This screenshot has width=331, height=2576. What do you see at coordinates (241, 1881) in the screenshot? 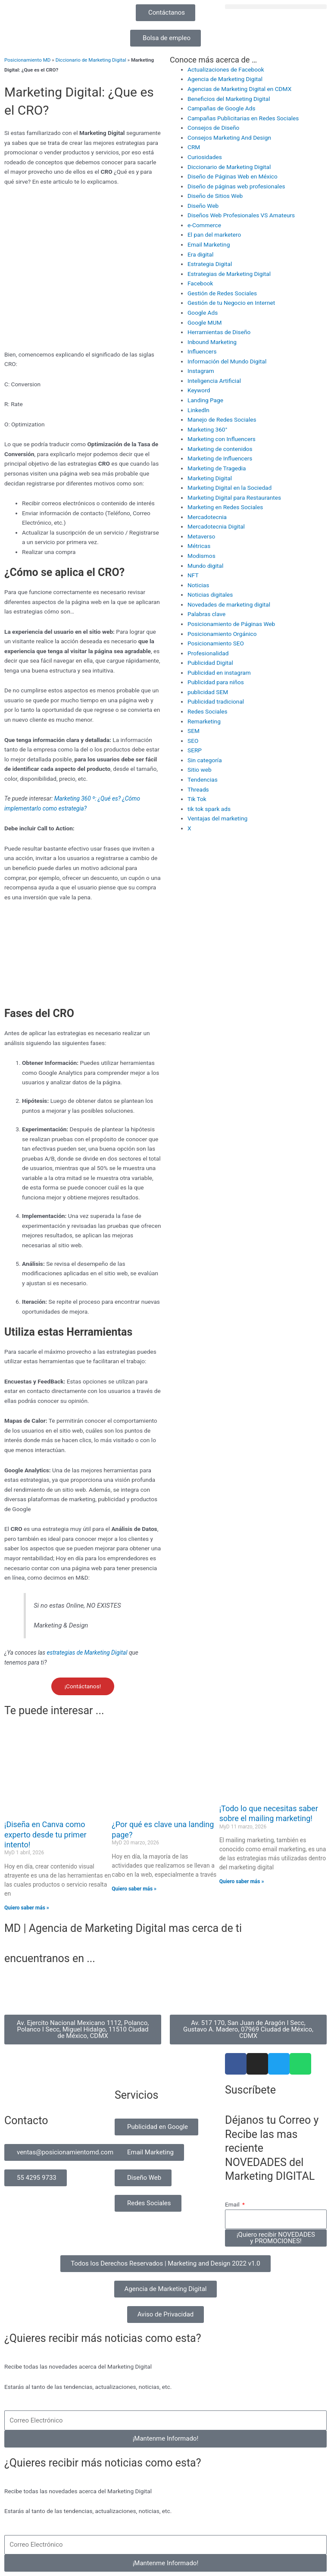
I see `Quiero saber más » [Read more about ¡Todo lo que necesitas saber sobre el mailing marketing!]` at bounding box center [241, 1881].